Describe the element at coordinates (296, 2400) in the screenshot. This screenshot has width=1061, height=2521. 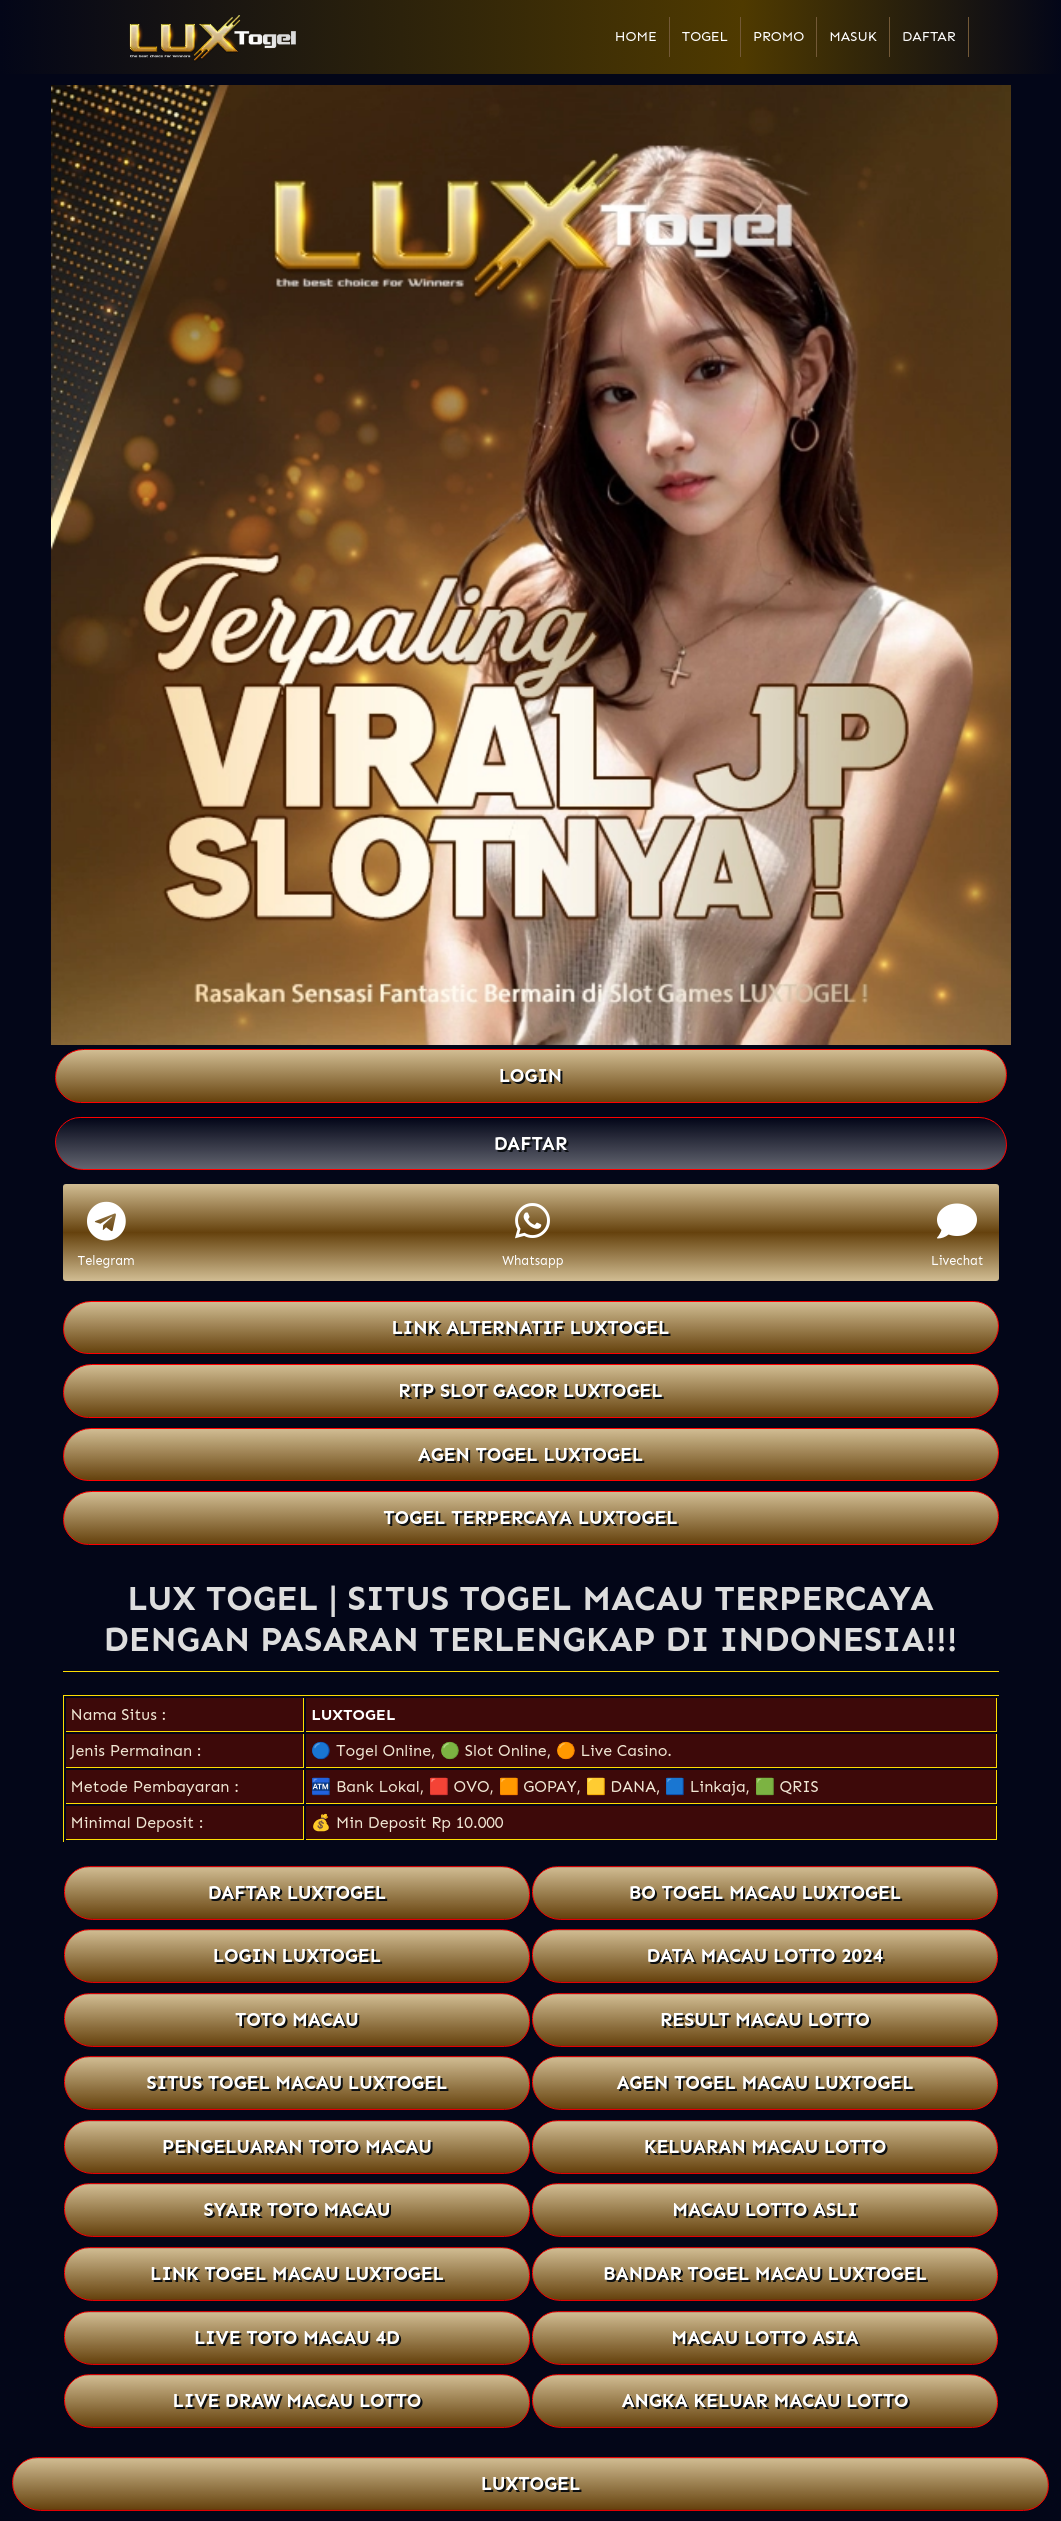
I see `LIVE DRAW MACAU LOTTO` at that location.